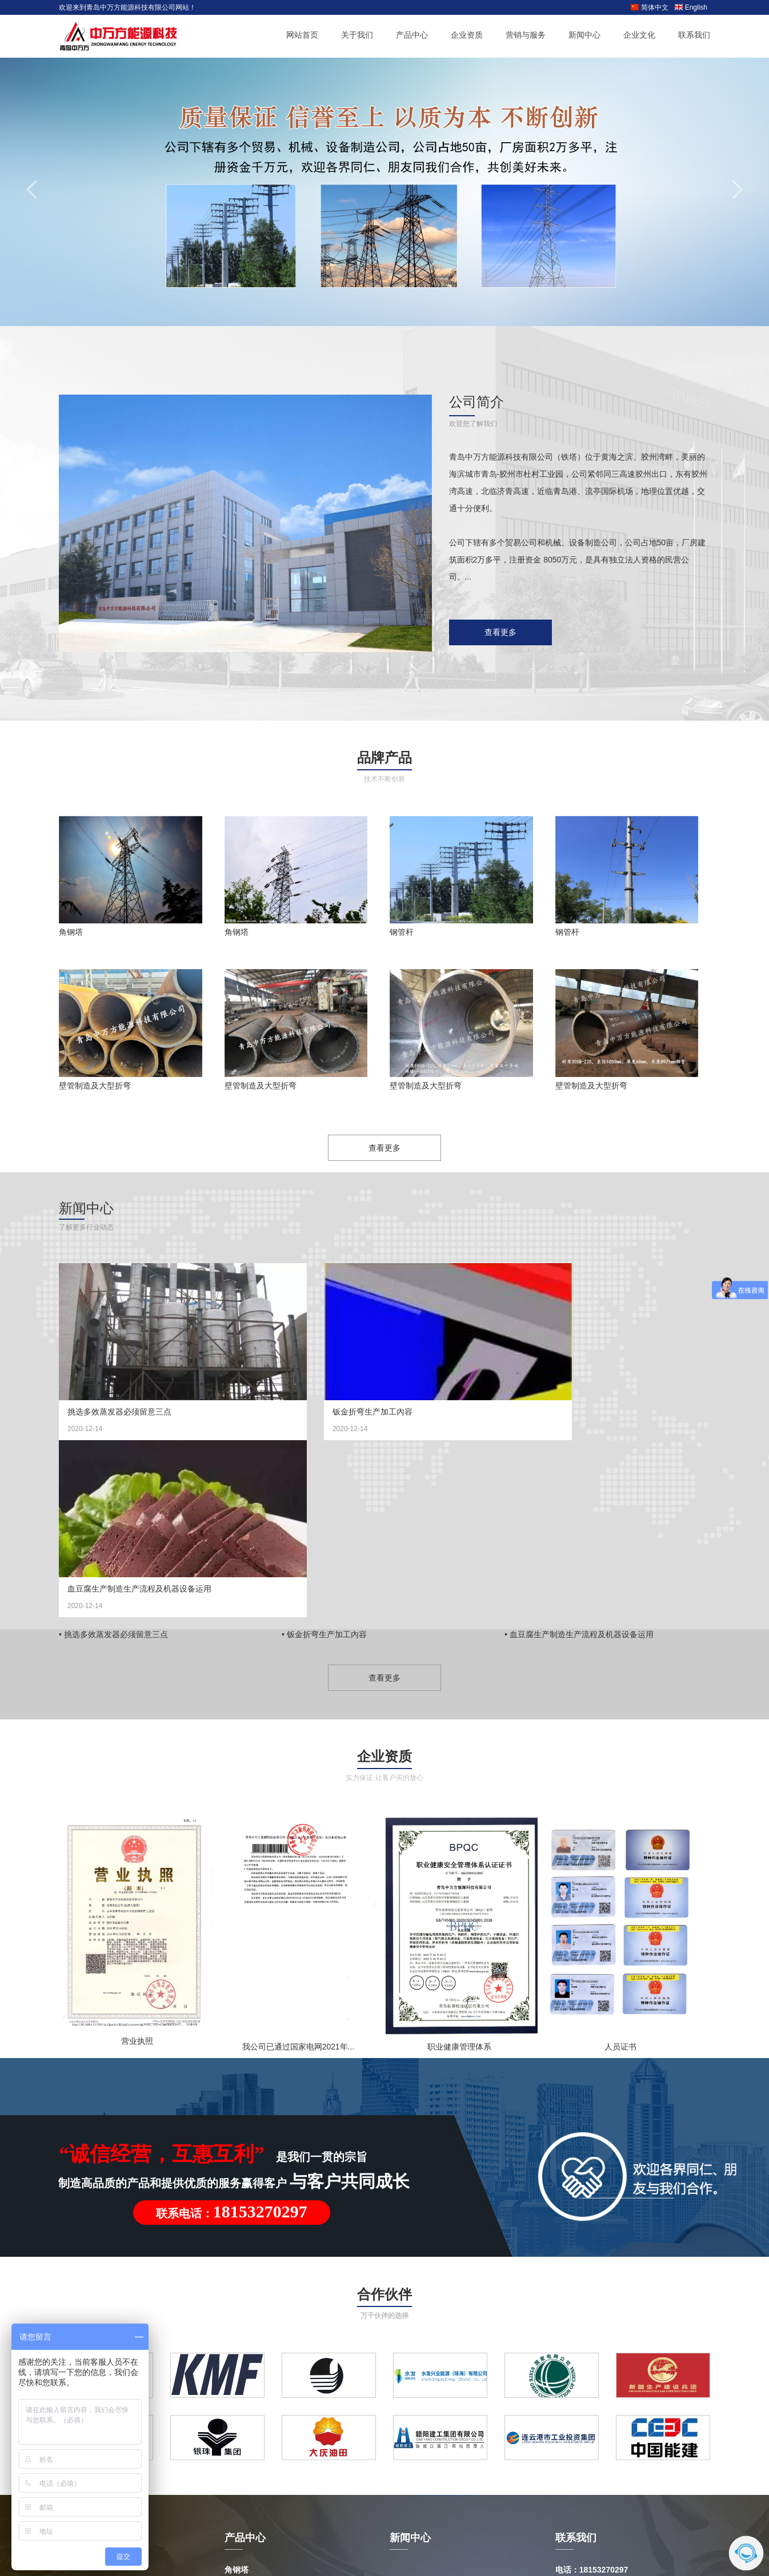 This screenshot has height=2576, width=769. Describe the element at coordinates (500, 632) in the screenshot. I see `查看更多` at that location.